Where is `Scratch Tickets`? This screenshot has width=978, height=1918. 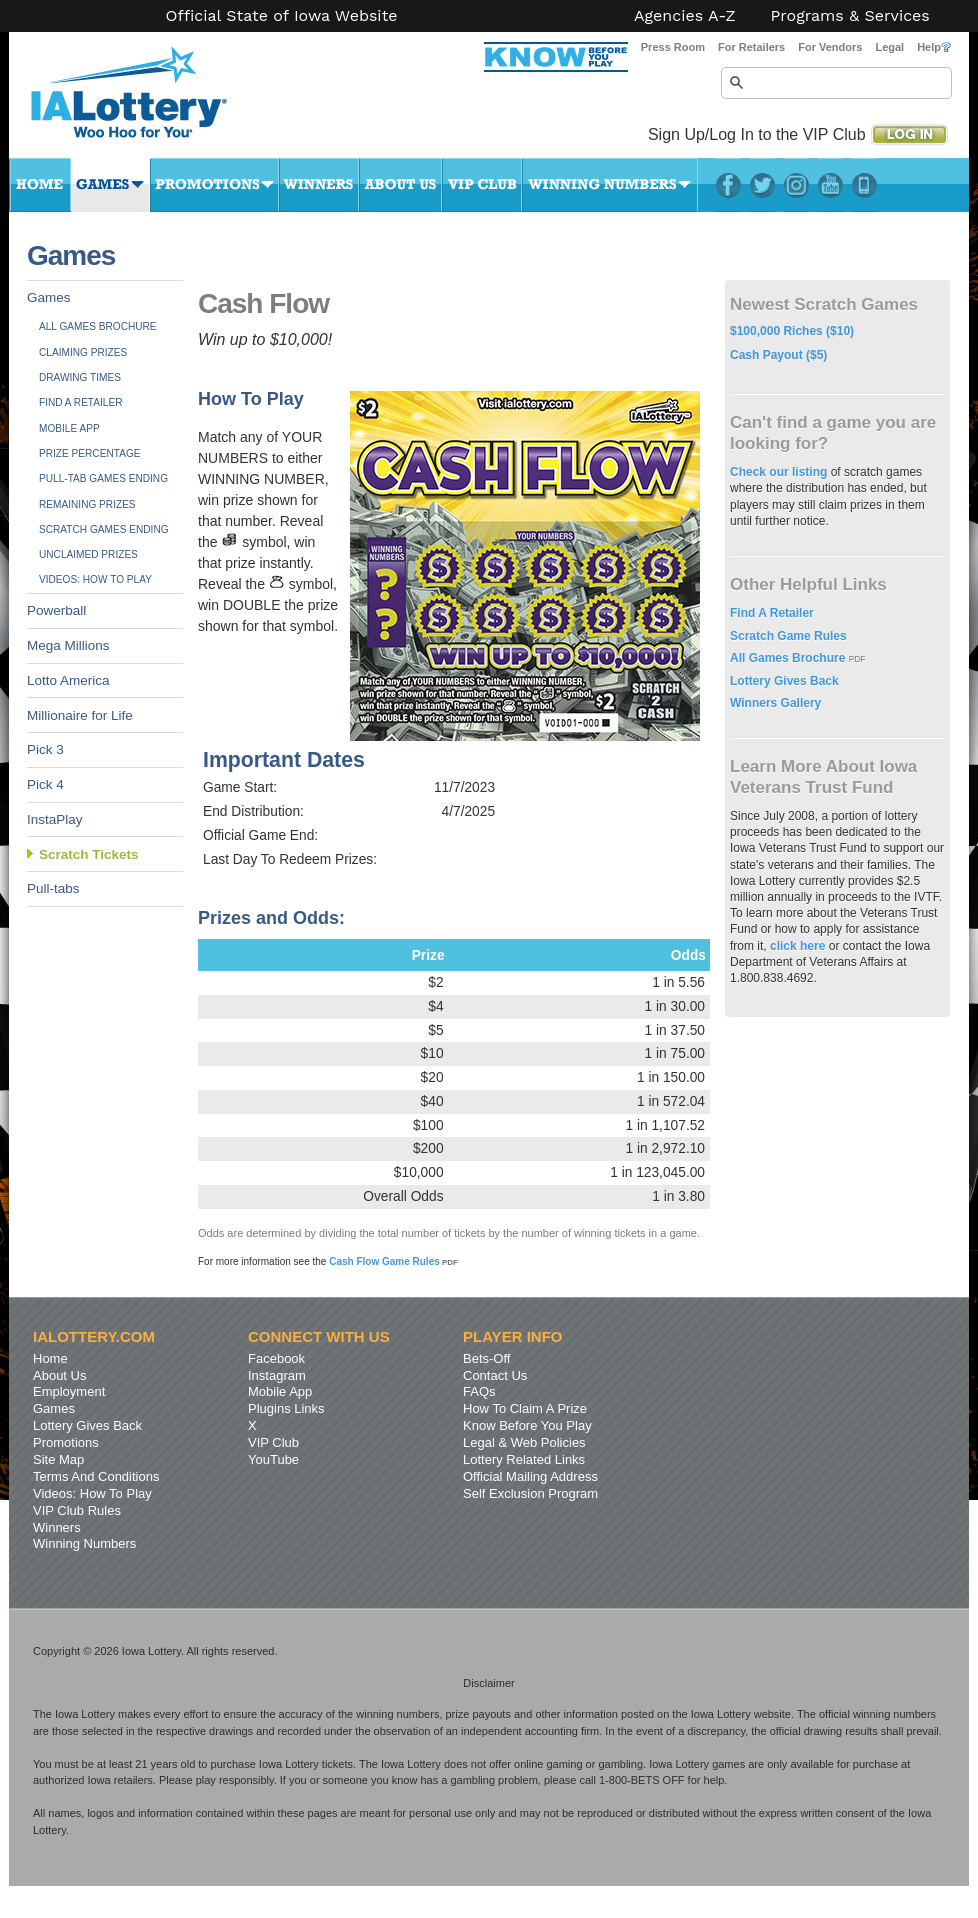 Scratch Tickets is located at coordinates (89, 854).